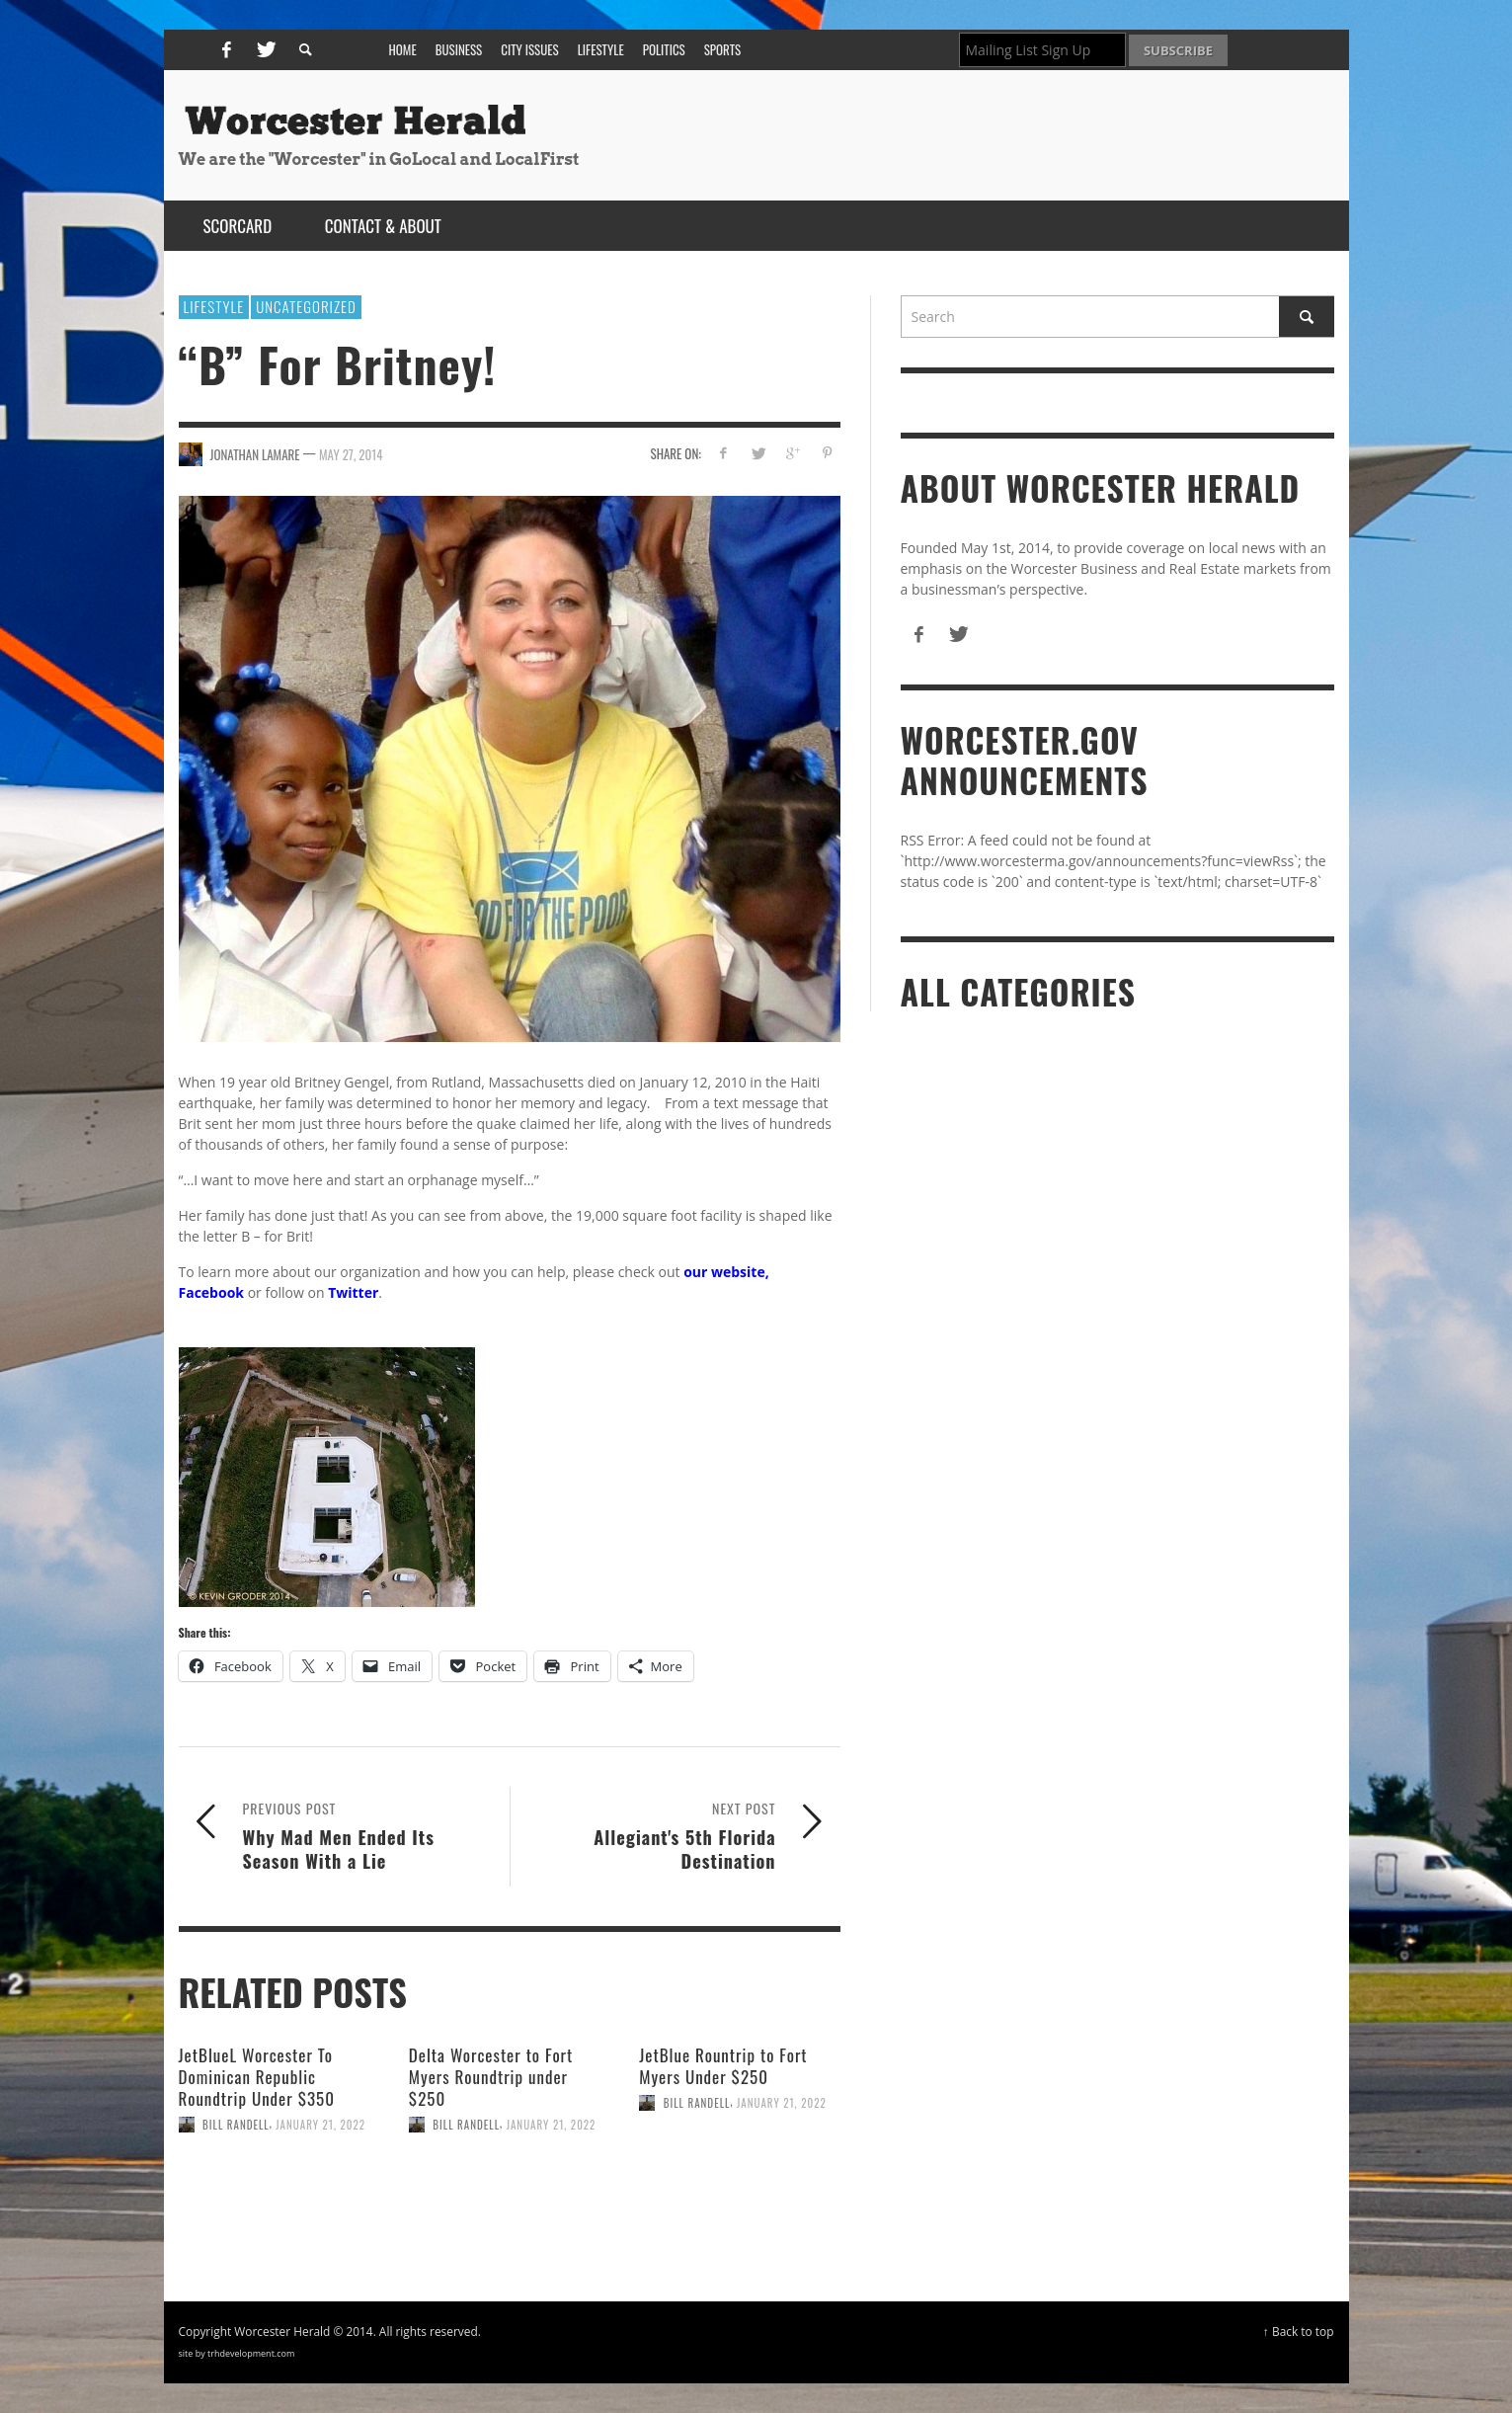 This screenshot has width=1512, height=2413. I want to click on ↑ Back to top, so click(1298, 2331).